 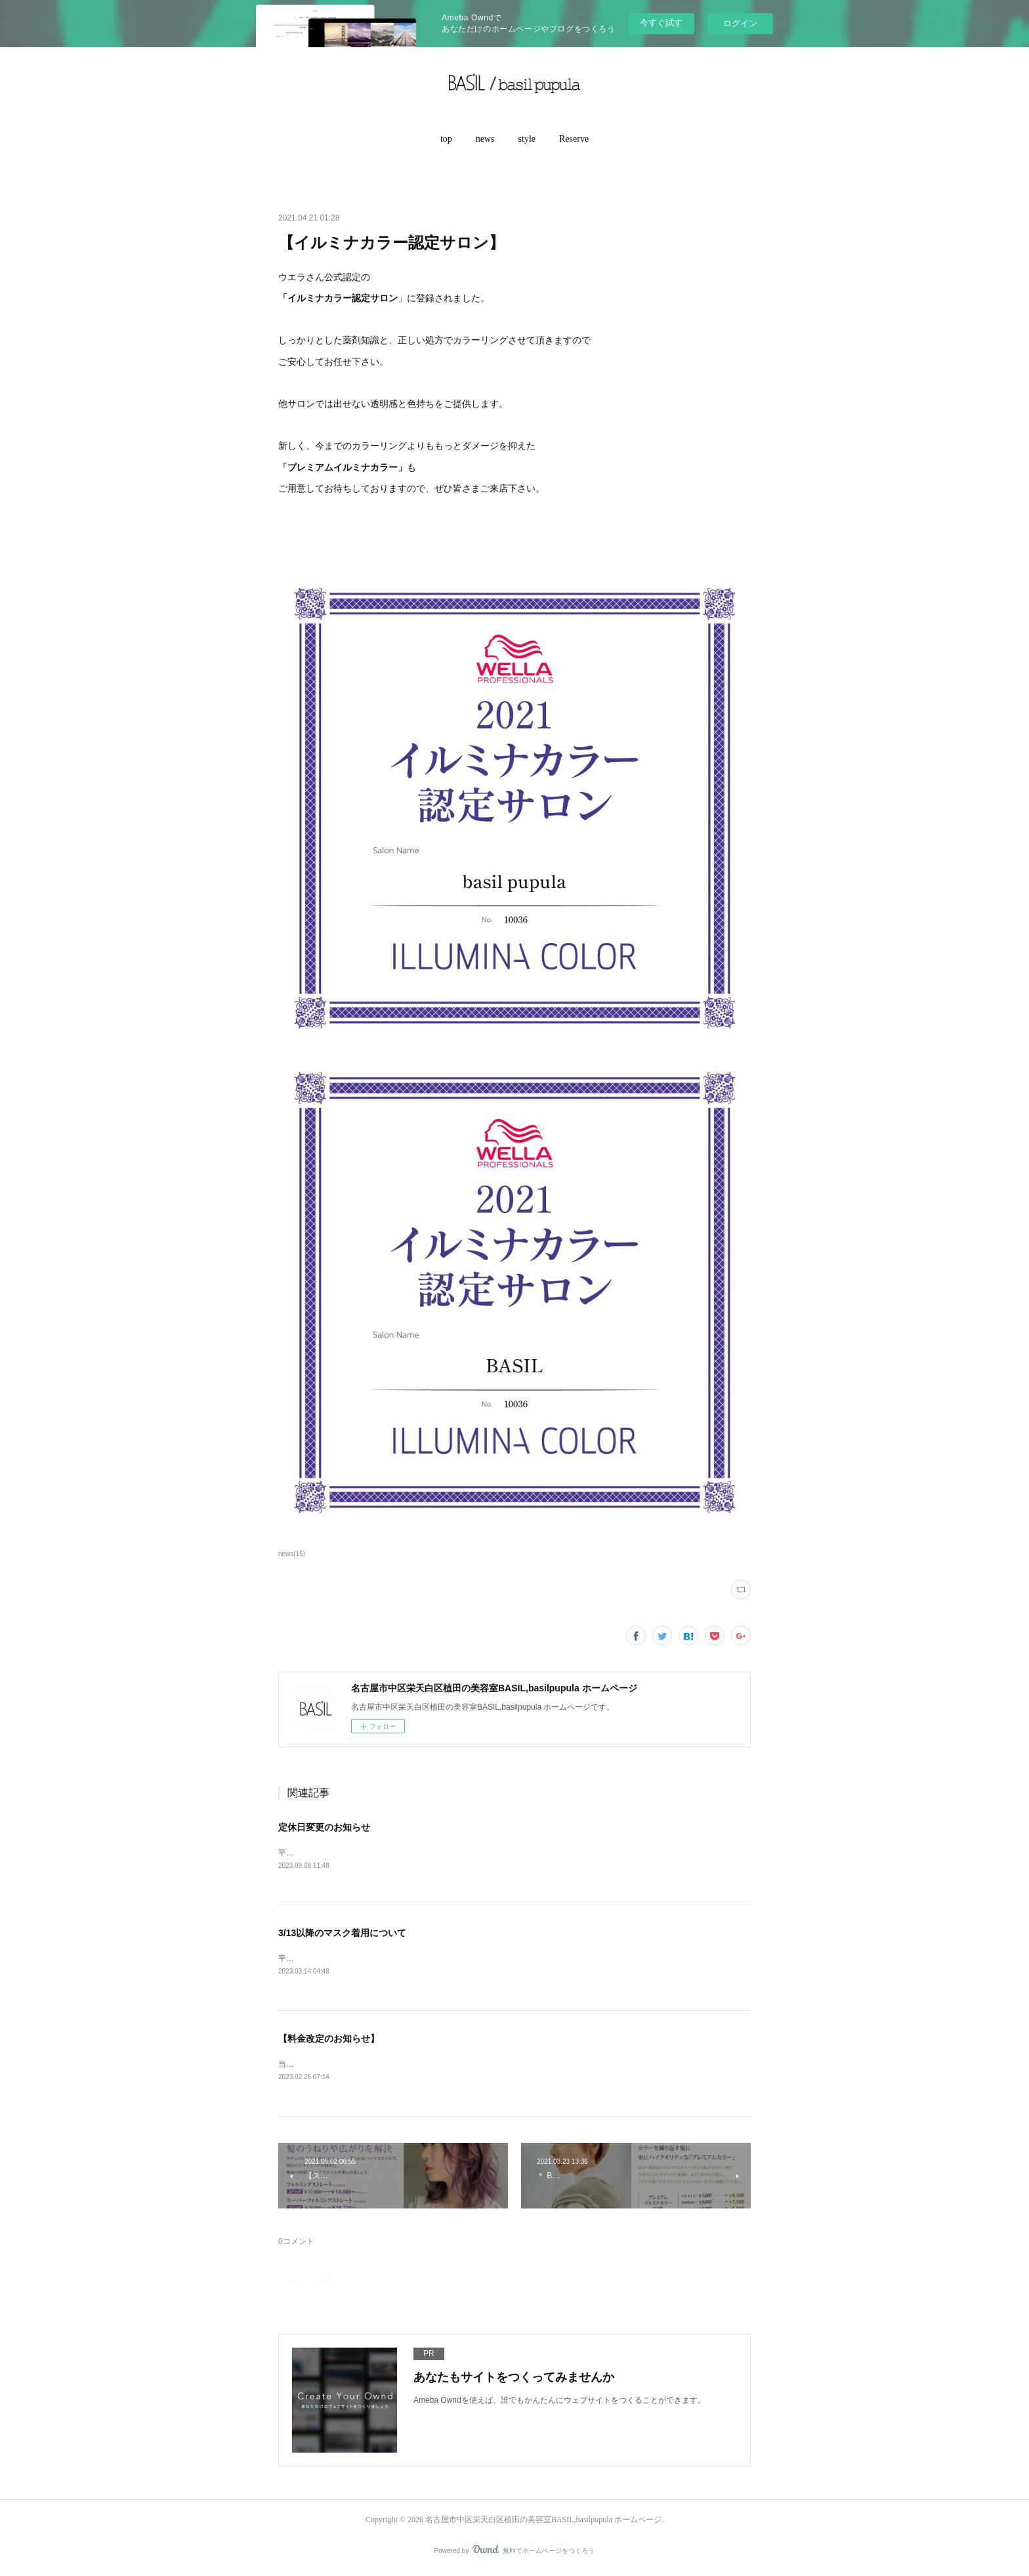 I want to click on 定休日変更のお知らせ, so click(x=324, y=1827).